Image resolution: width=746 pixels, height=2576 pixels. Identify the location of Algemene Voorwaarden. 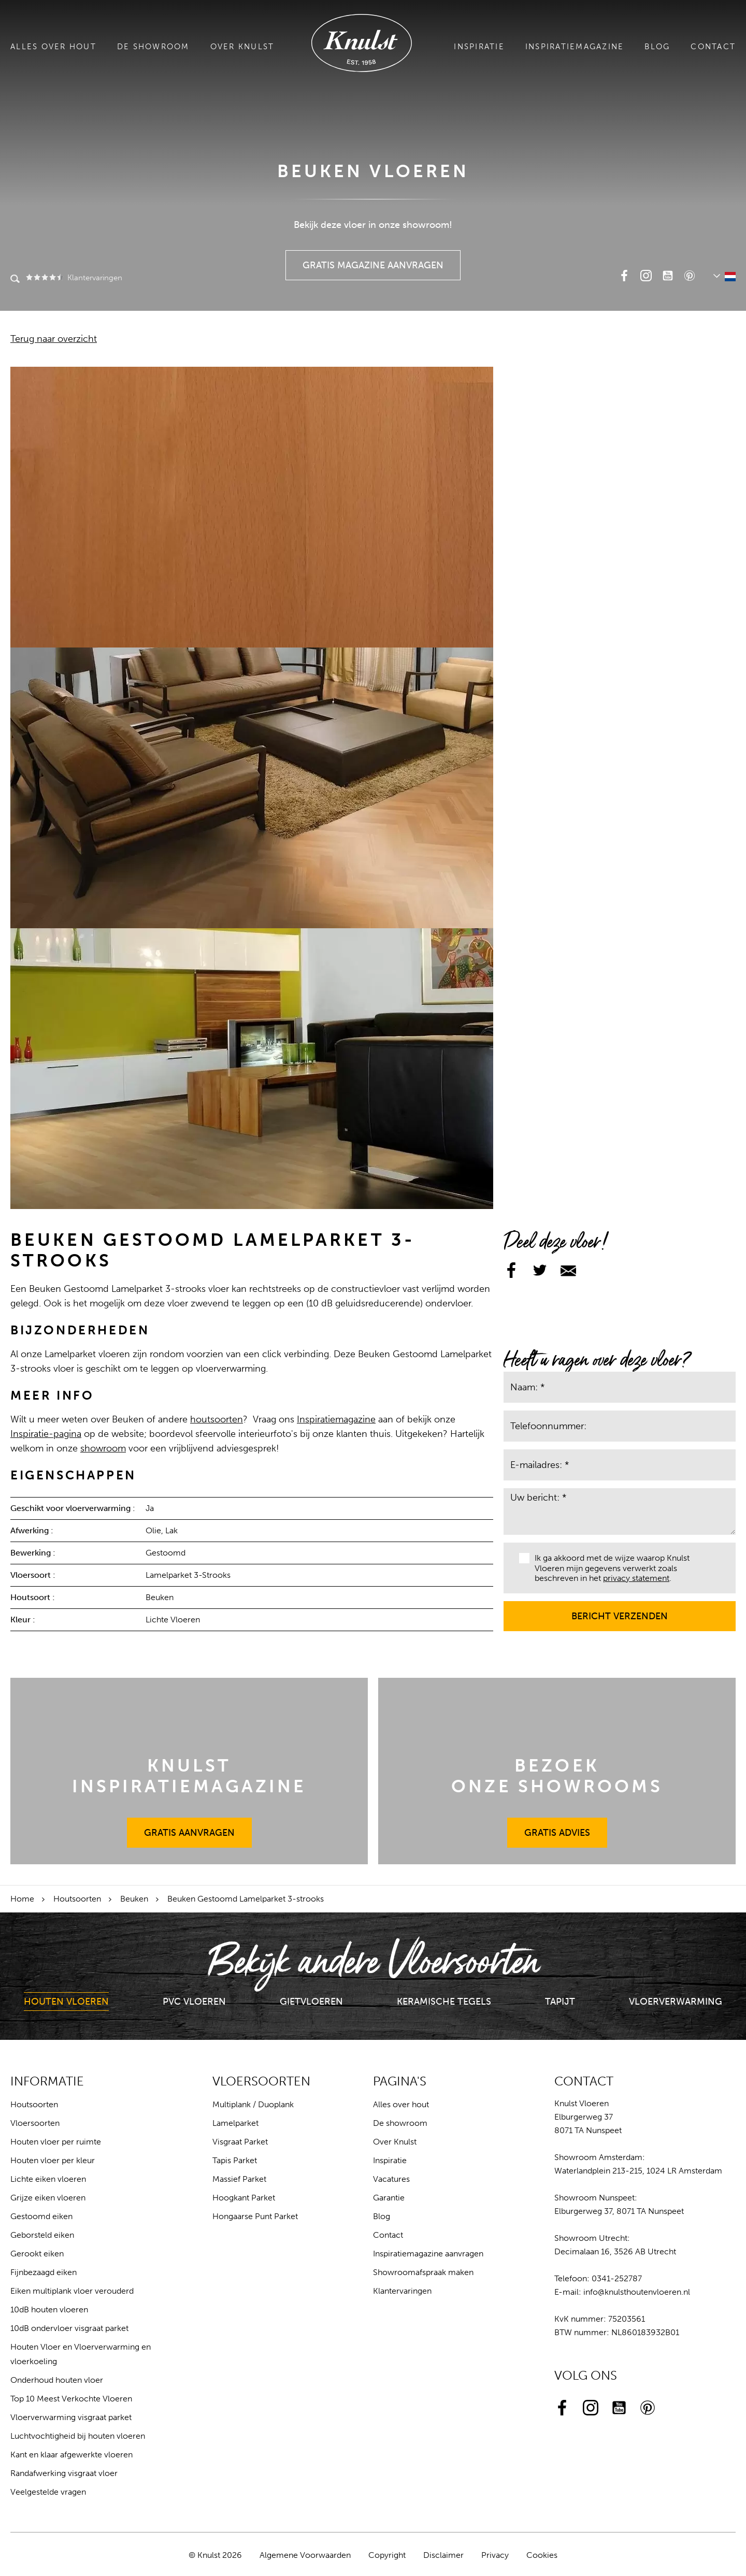
(305, 2555).